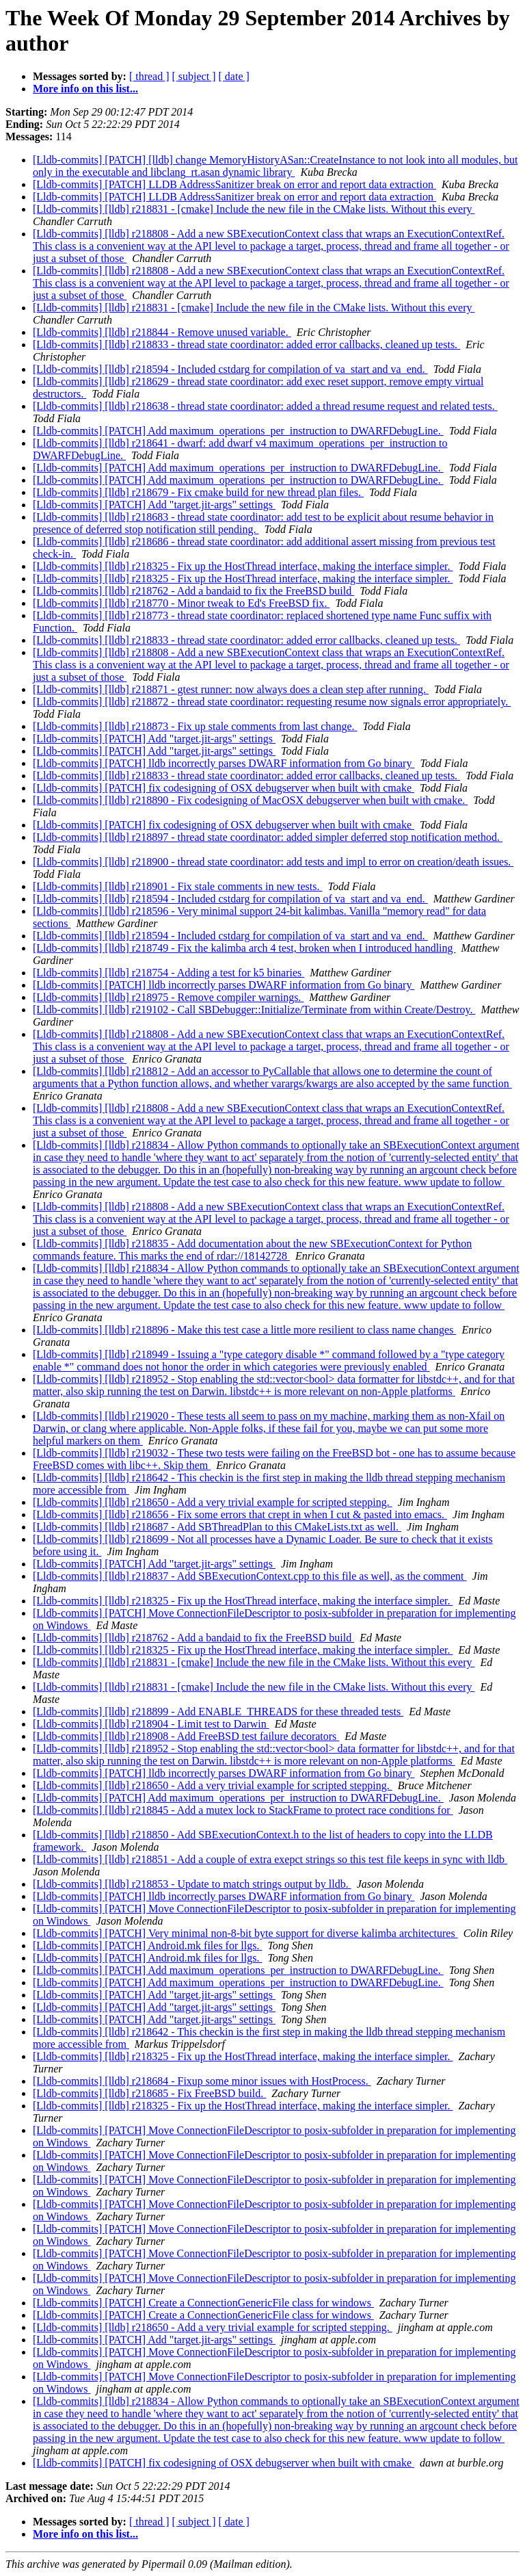  What do you see at coordinates (273, 862) in the screenshot?
I see `[Lldb-commits] [lldb] r218900 - thread state coordinator: add tests and impl to error on creation/death issues.` at bounding box center [273, 862].